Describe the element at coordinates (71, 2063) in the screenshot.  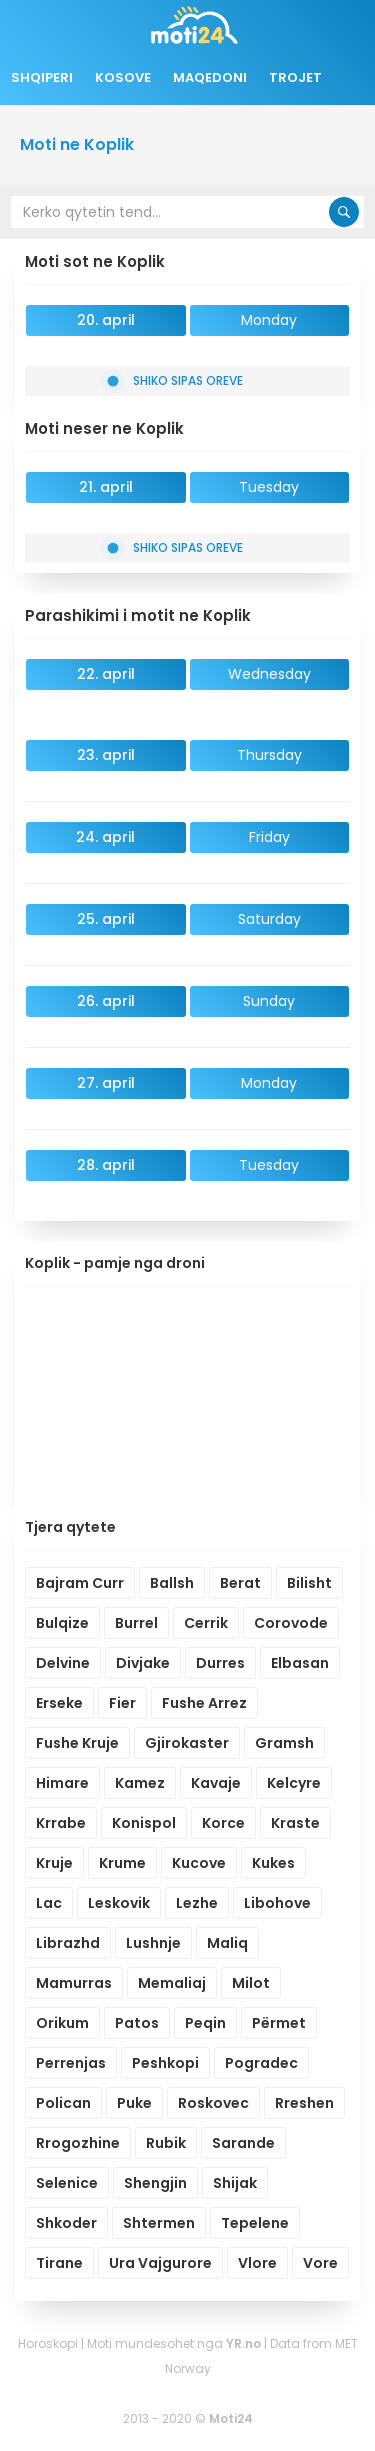
I see `Perrenjas` at that location.